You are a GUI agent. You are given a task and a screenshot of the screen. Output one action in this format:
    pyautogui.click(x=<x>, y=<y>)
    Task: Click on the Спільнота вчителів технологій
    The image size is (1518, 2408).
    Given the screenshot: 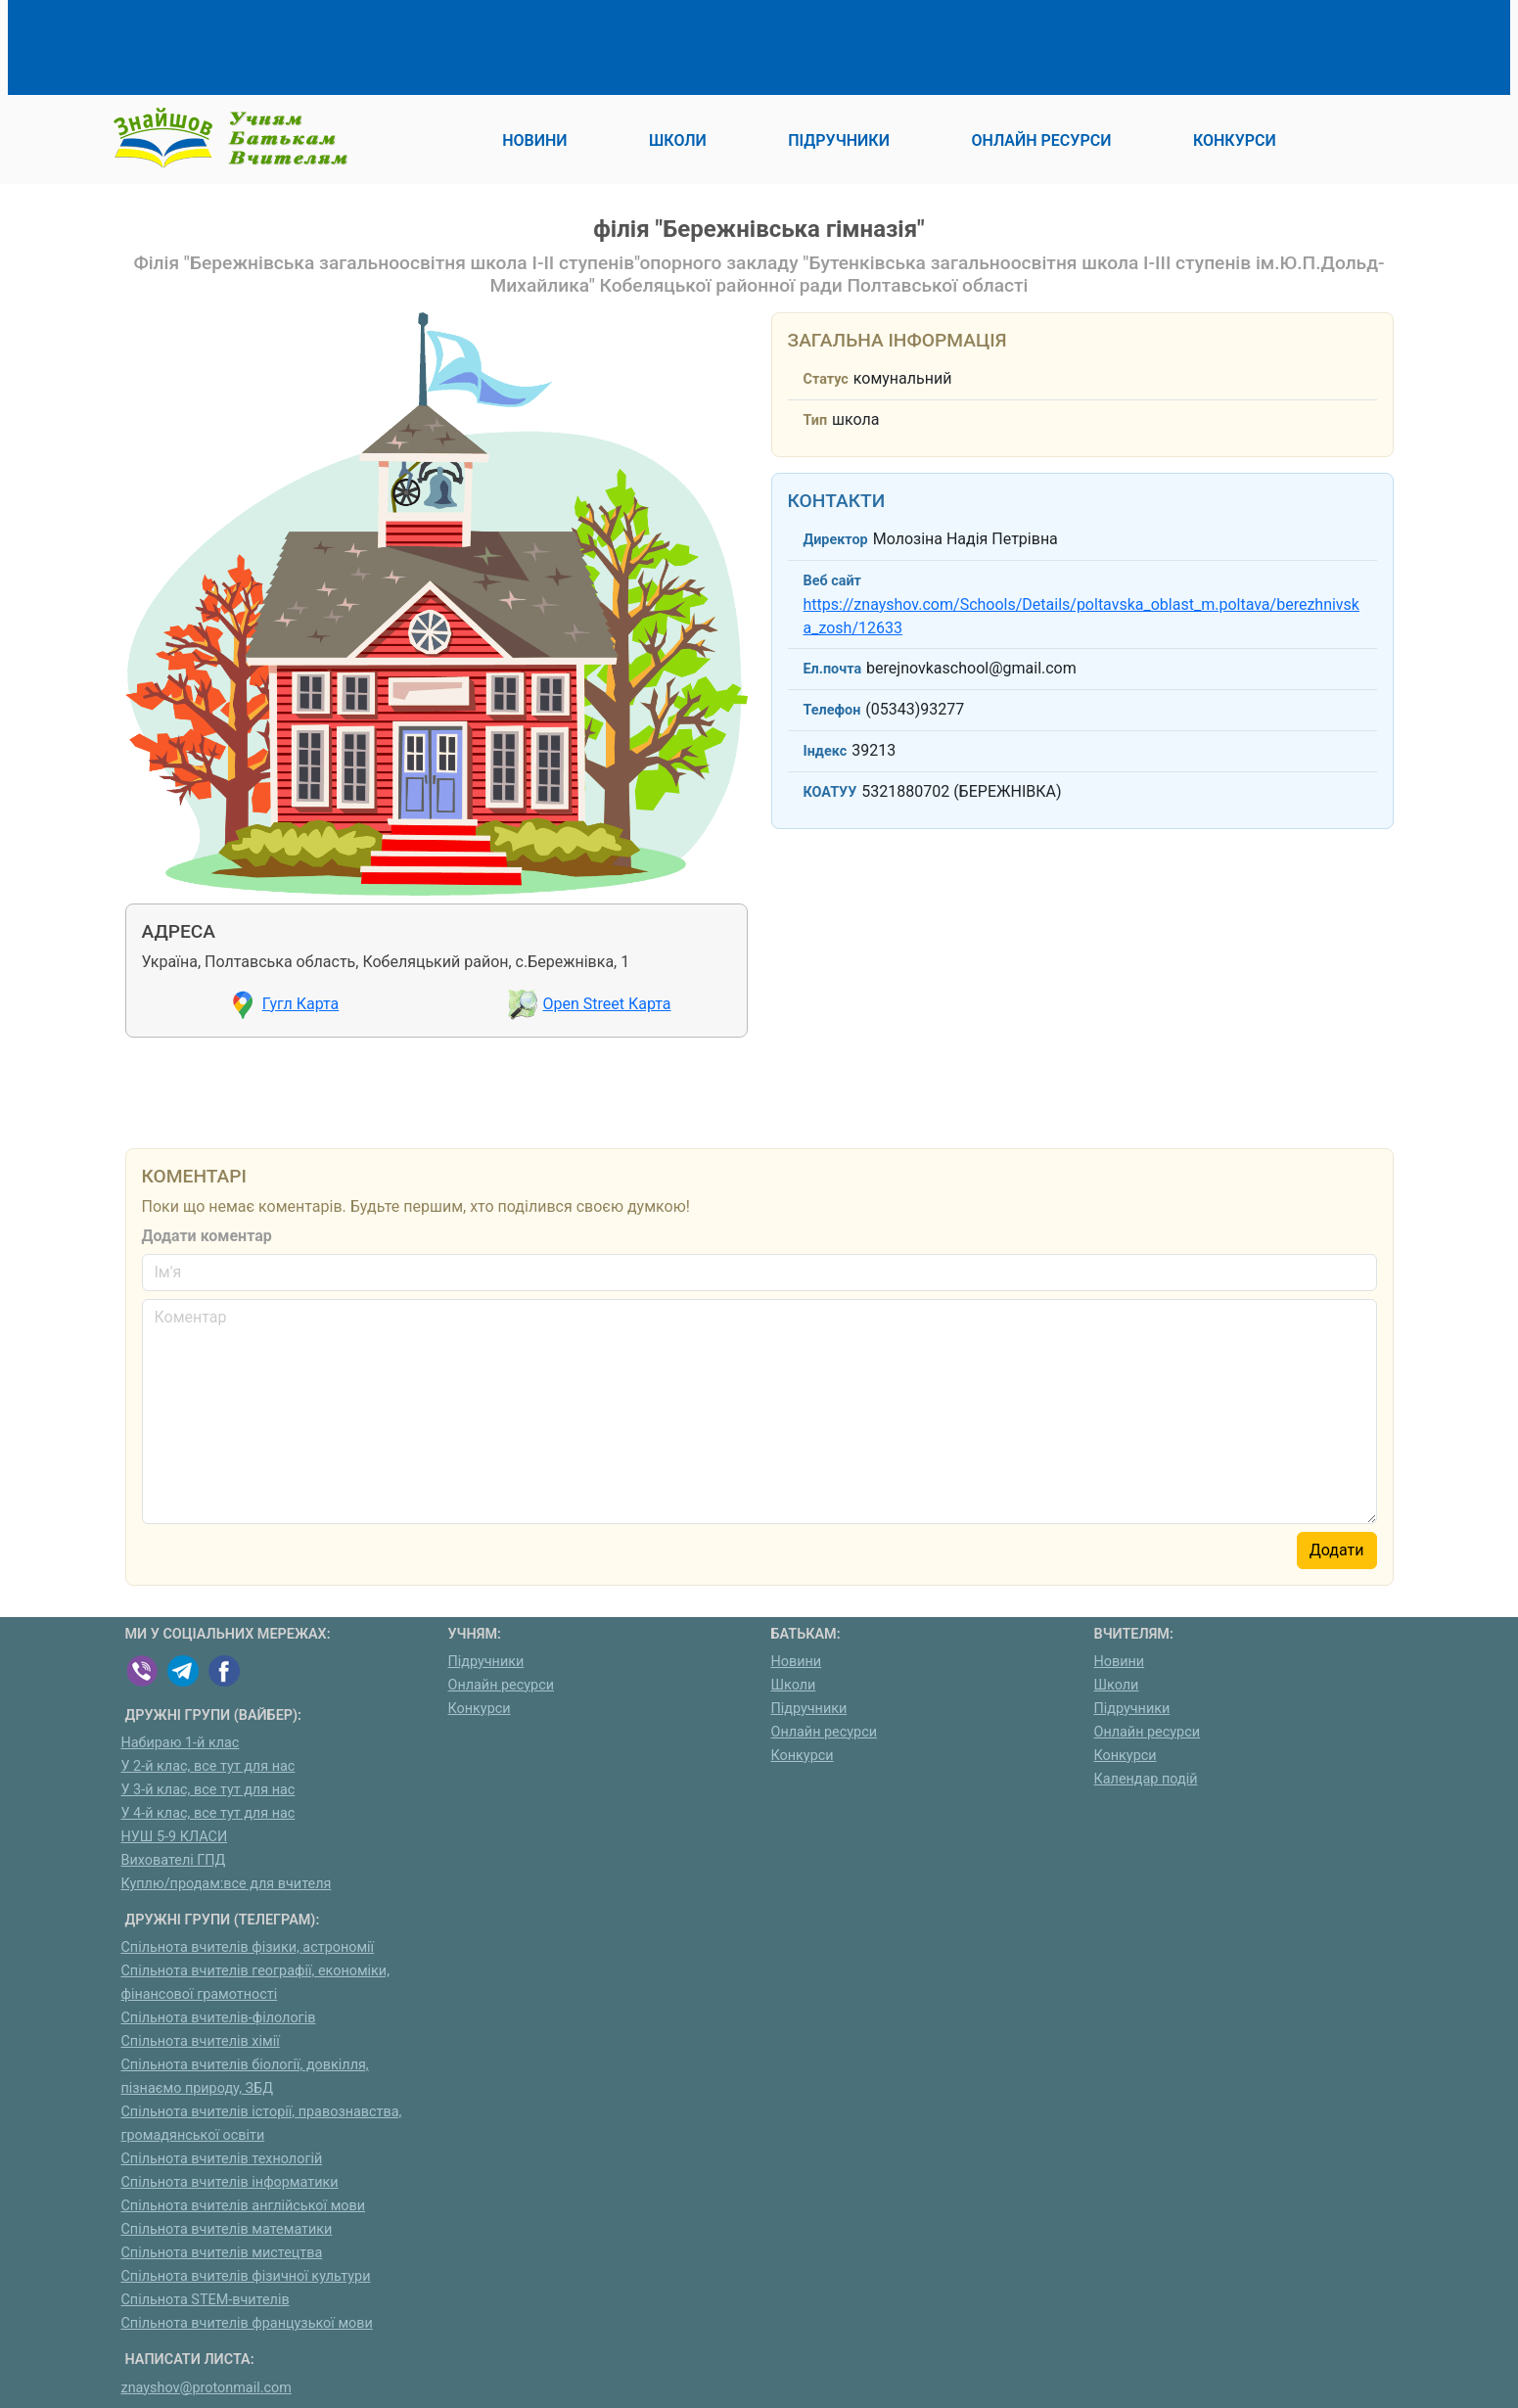 What is the action you would take?
    pyautogui.click(x=222, y=2159)
    